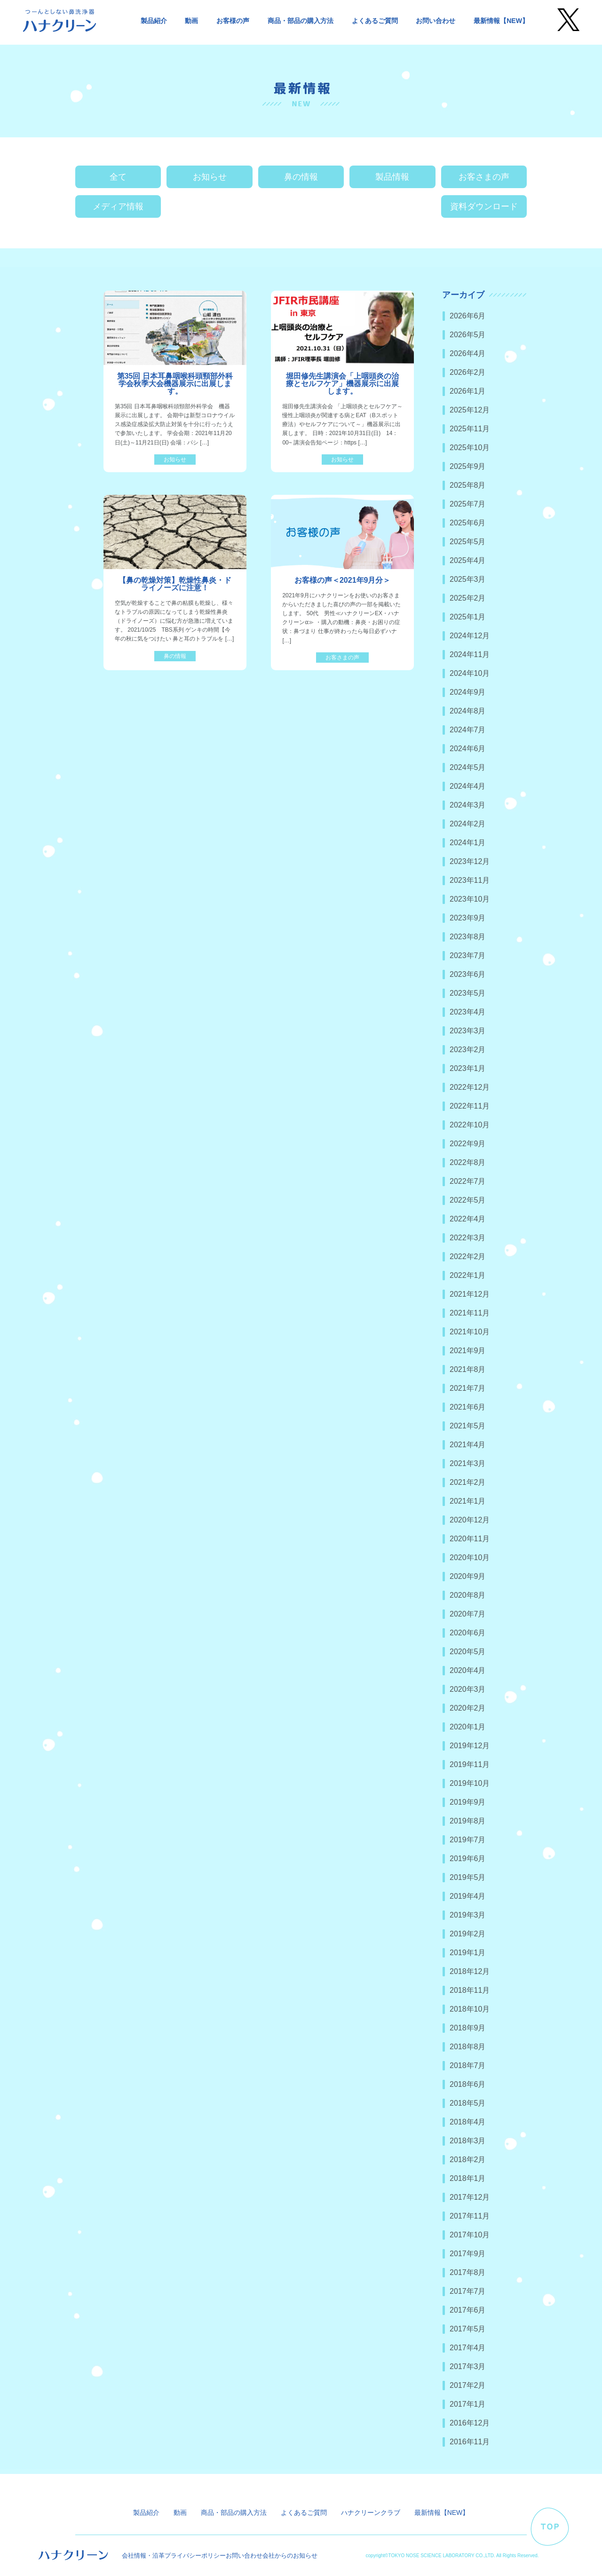 The height and width of the screenshot is (2576, 602). Describe the element at coordinates (468, 2122) in the screenshot. I see `2018年4月` at that location.